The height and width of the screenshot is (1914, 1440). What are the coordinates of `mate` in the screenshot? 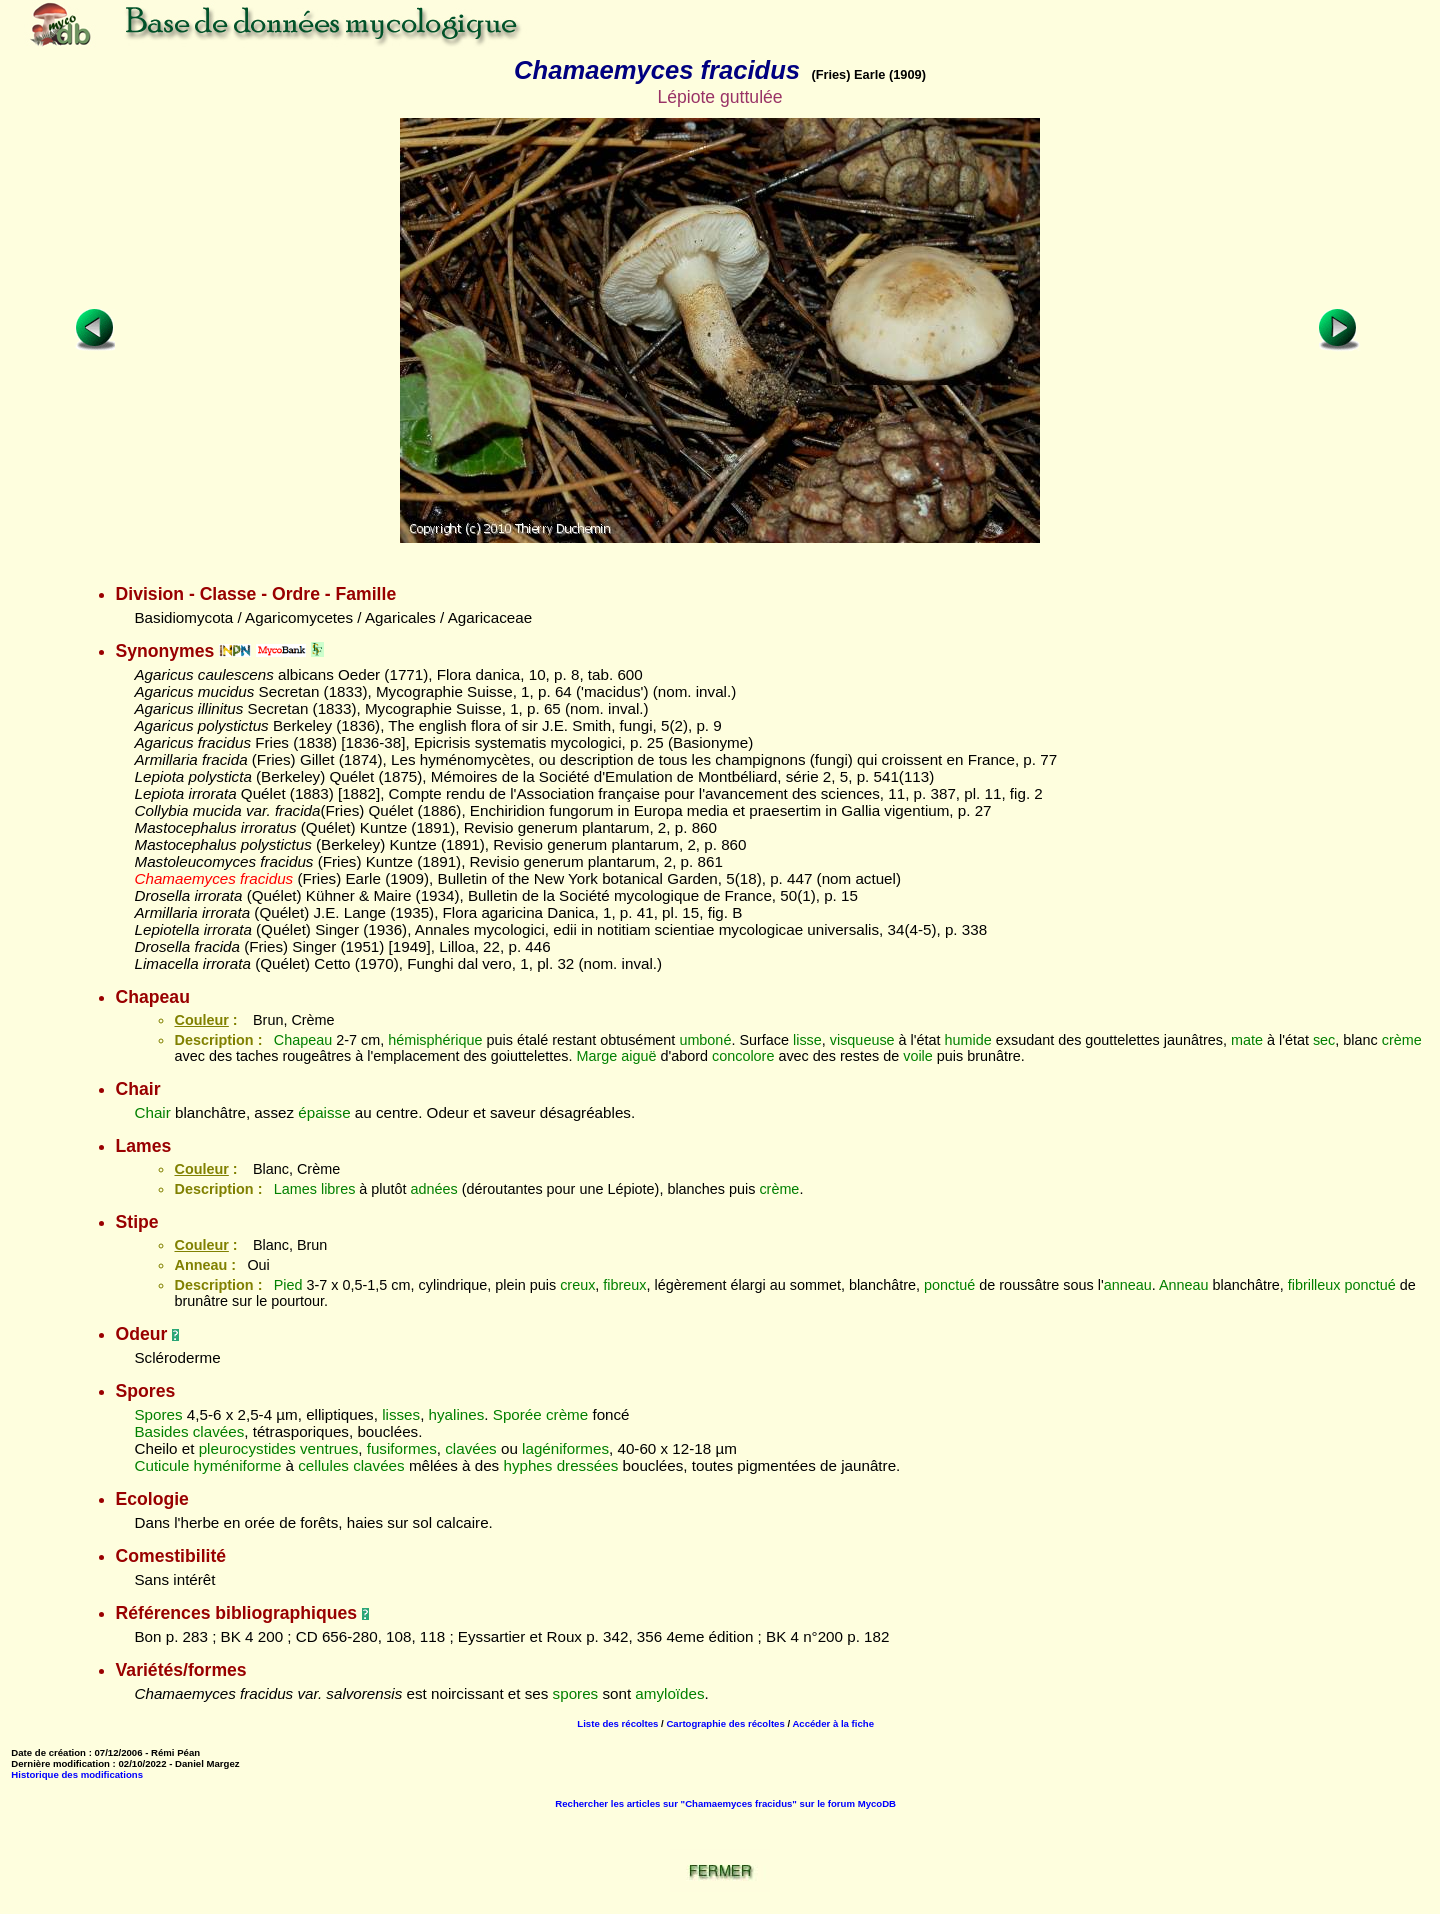 It's located at (1247, 1040).